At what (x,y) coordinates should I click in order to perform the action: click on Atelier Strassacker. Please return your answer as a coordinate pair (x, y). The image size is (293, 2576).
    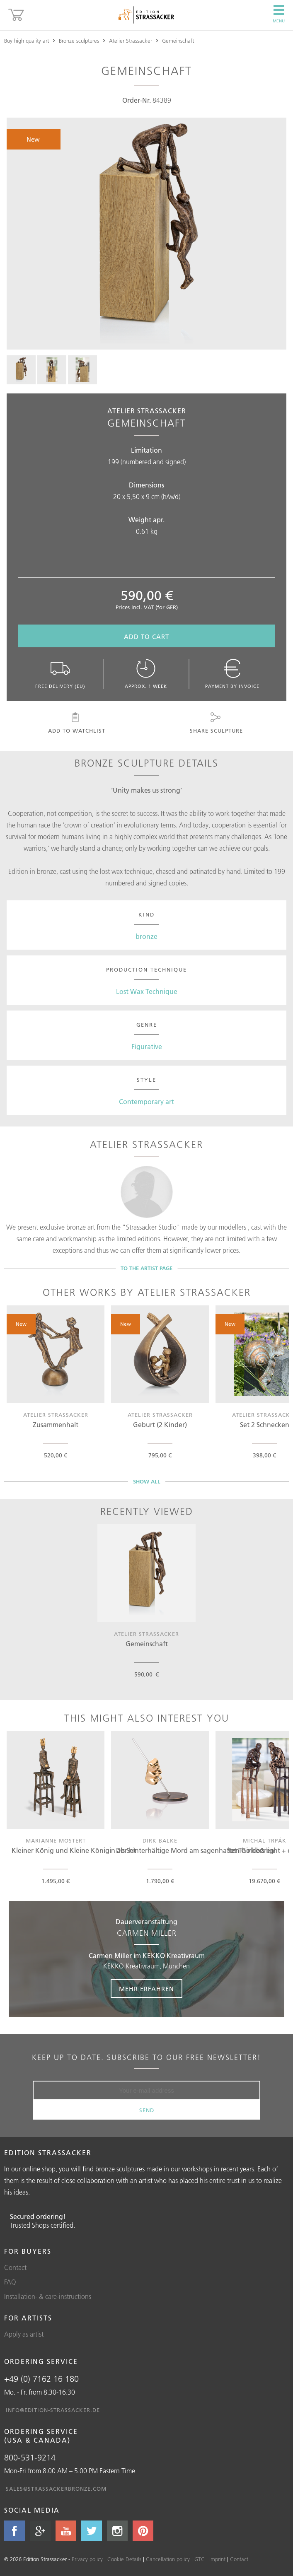
    Looking at the image, I should click on (130, 40).